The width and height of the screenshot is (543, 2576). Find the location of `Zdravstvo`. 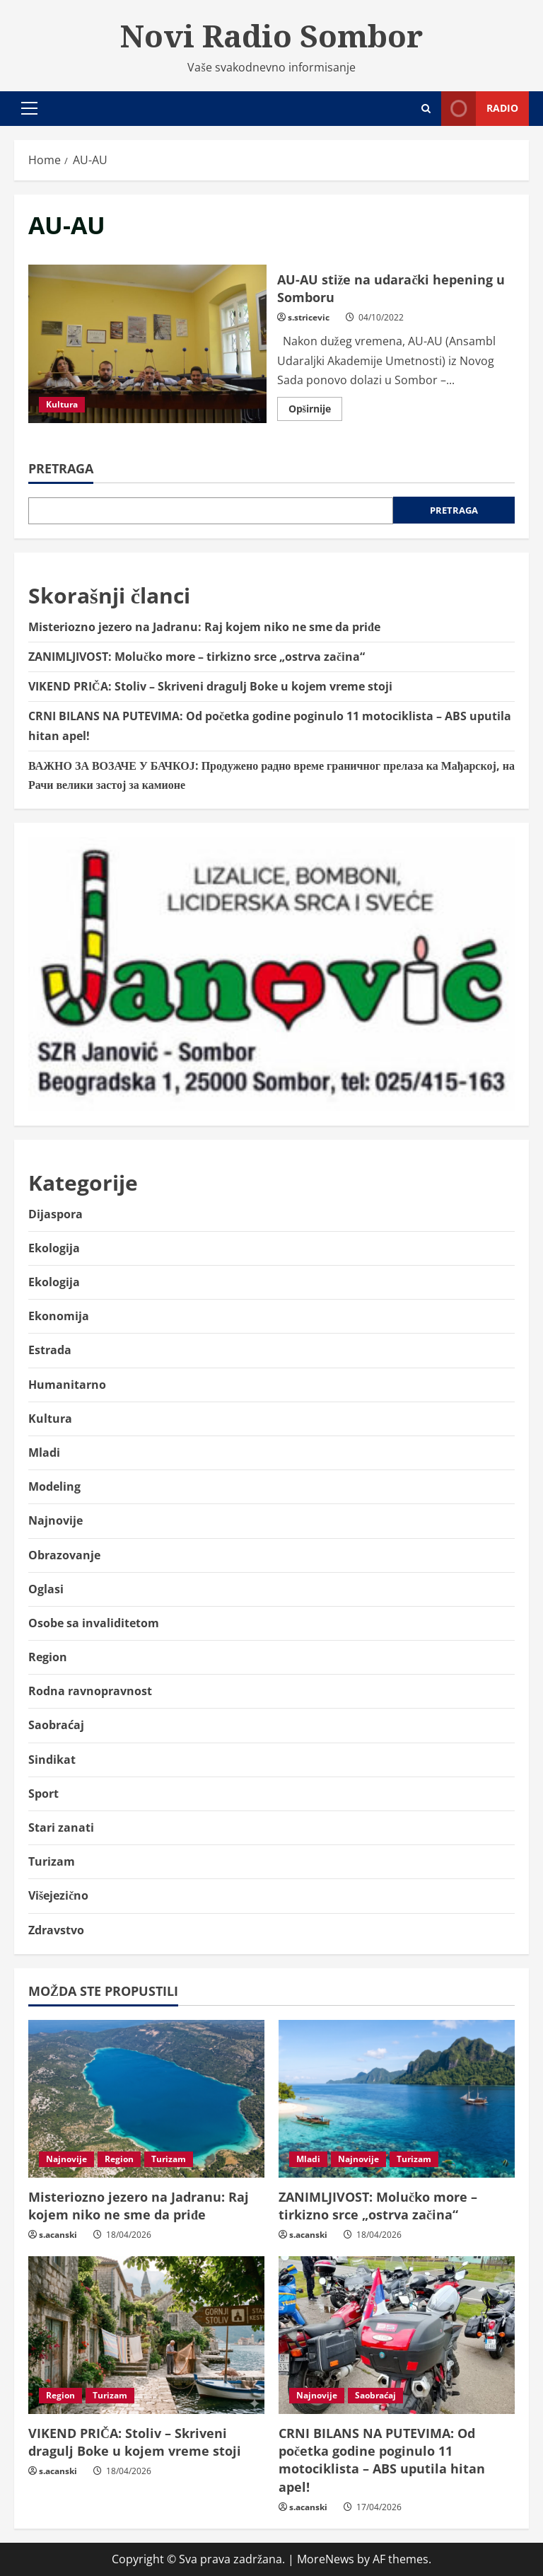

Zdravstvo is located at coordinates (56, 1930).